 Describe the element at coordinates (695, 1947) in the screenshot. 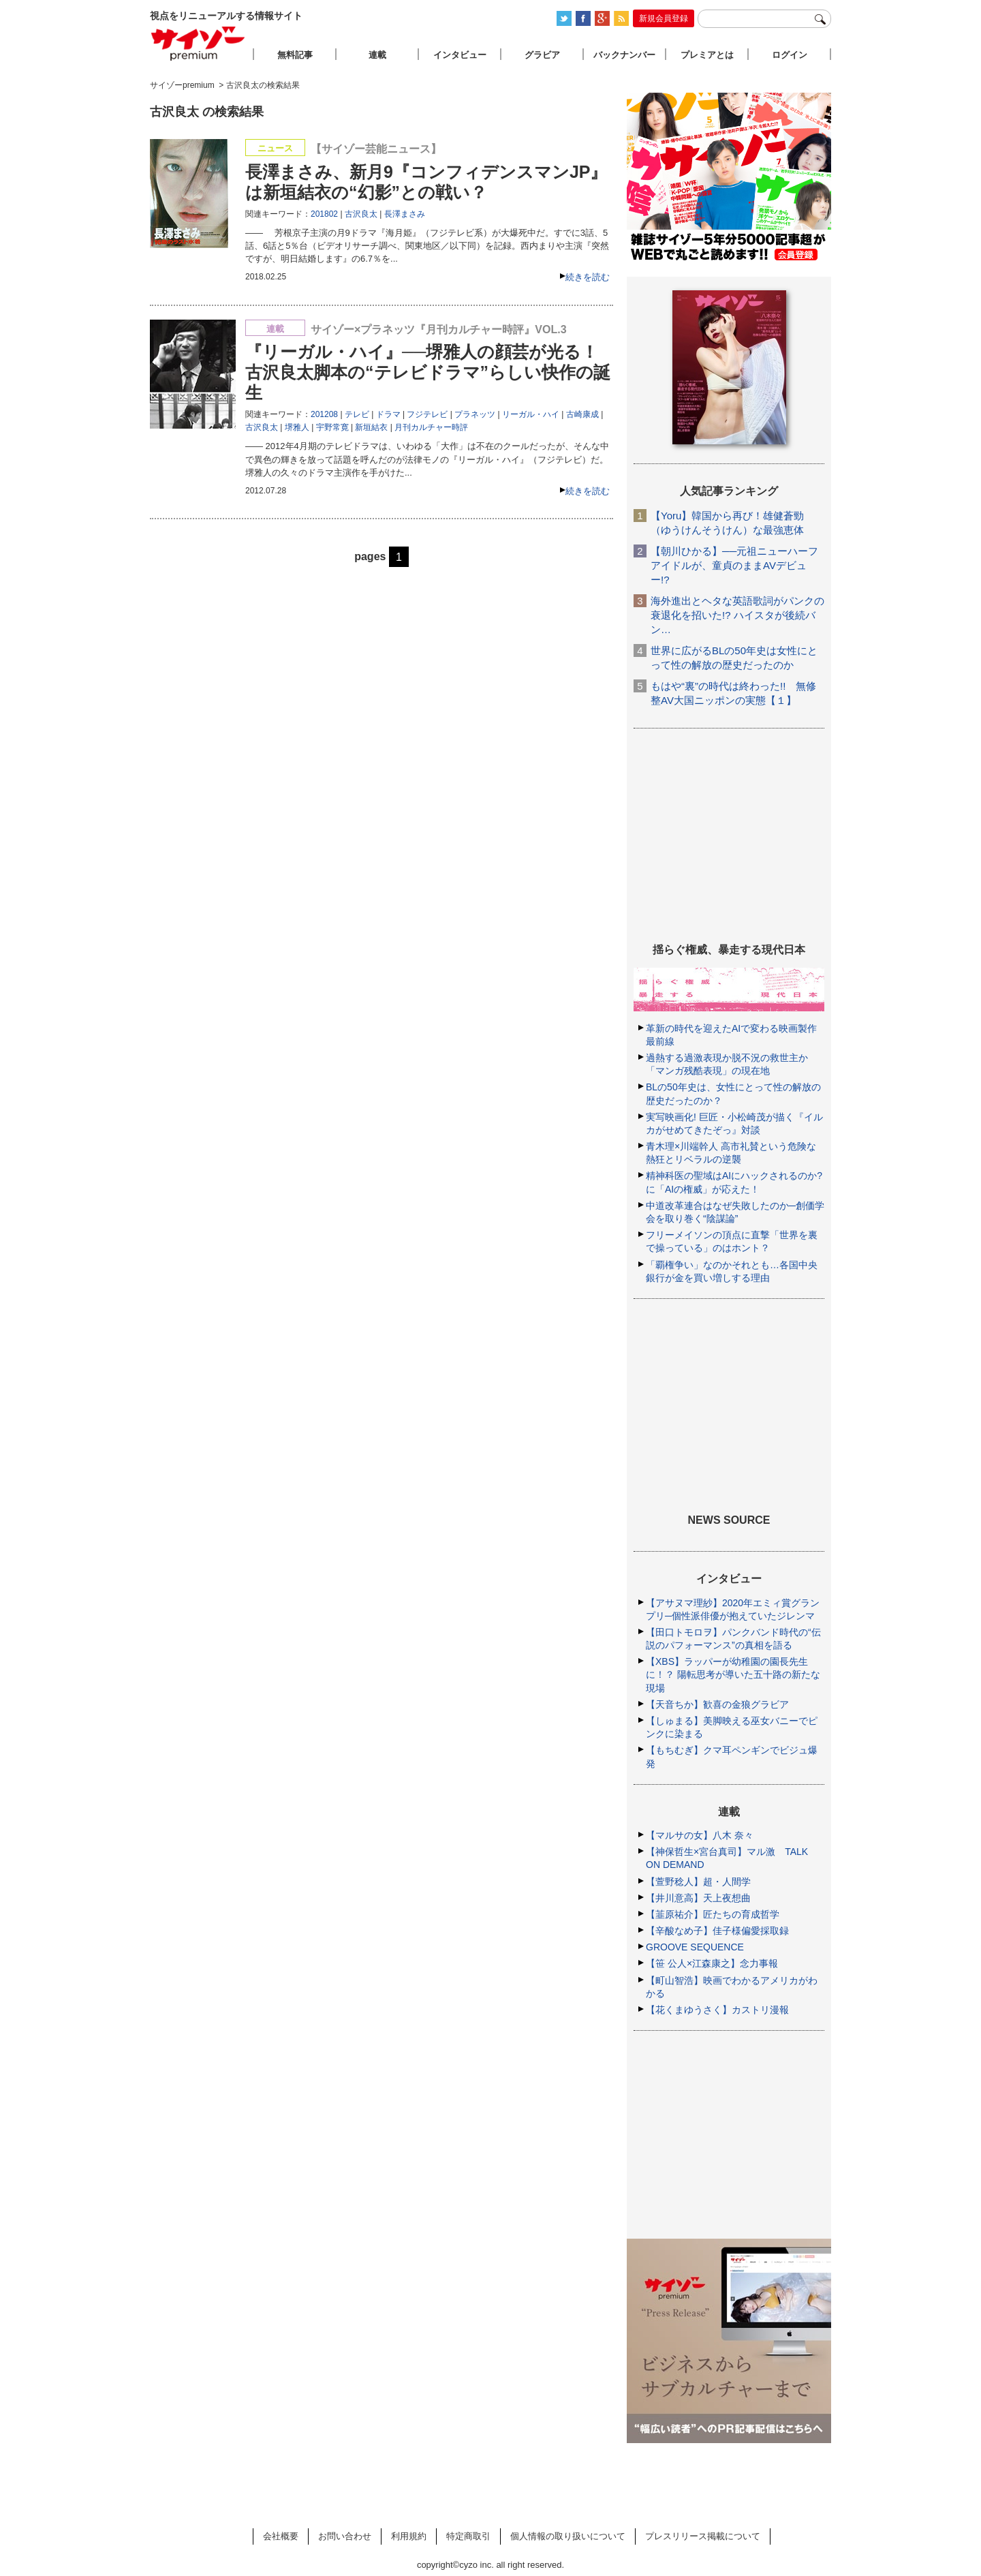

I see `GROOVE SEQUENCE` at that location.